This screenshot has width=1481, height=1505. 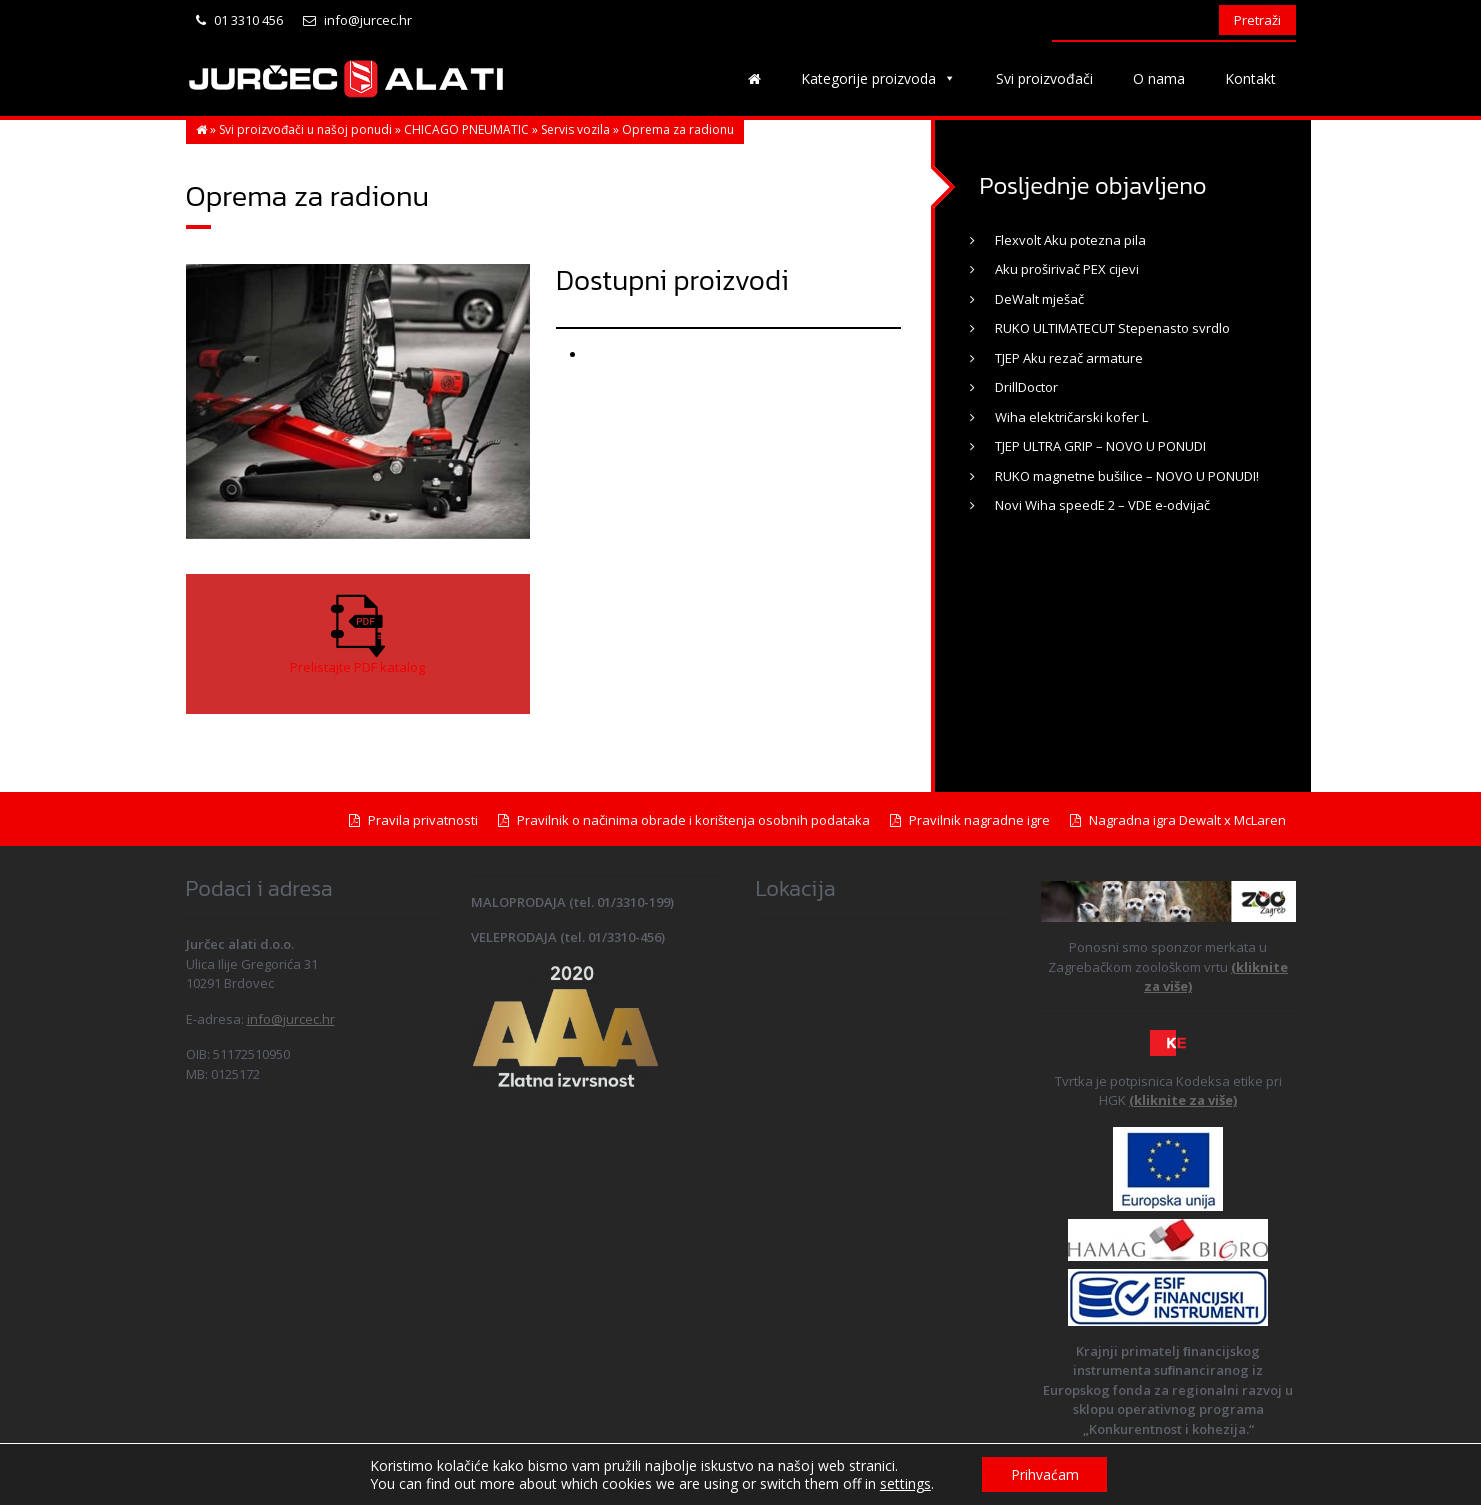 I want to click on Nagradna igra Dewalt x McLaren, so click(x=1178, y=820).